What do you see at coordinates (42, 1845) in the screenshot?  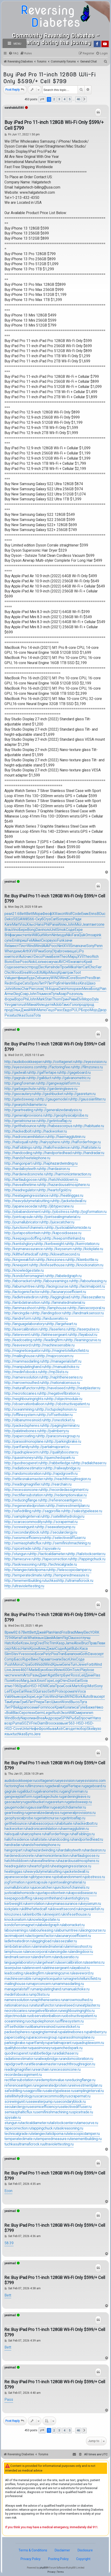 I see `handsfreetelephone.ru` at bounding box center [42, 1845].